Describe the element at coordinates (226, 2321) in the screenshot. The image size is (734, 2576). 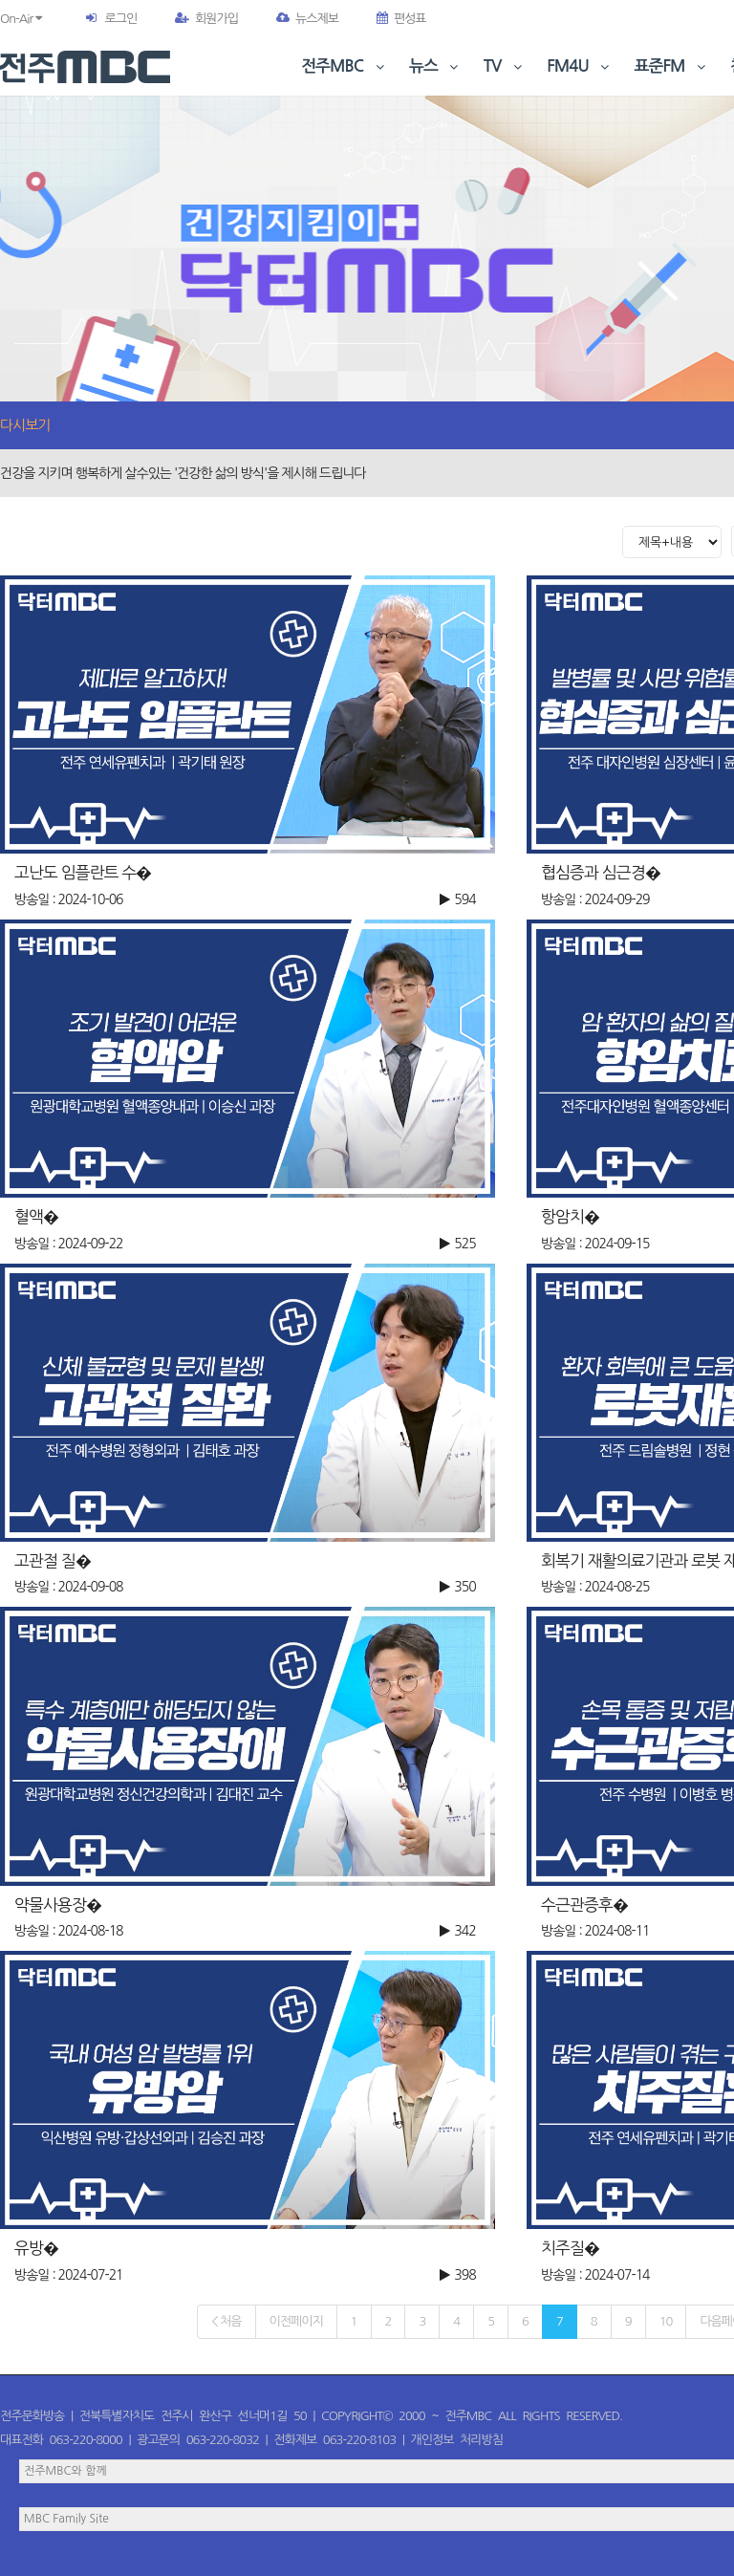
I see `< 처음` at that location.